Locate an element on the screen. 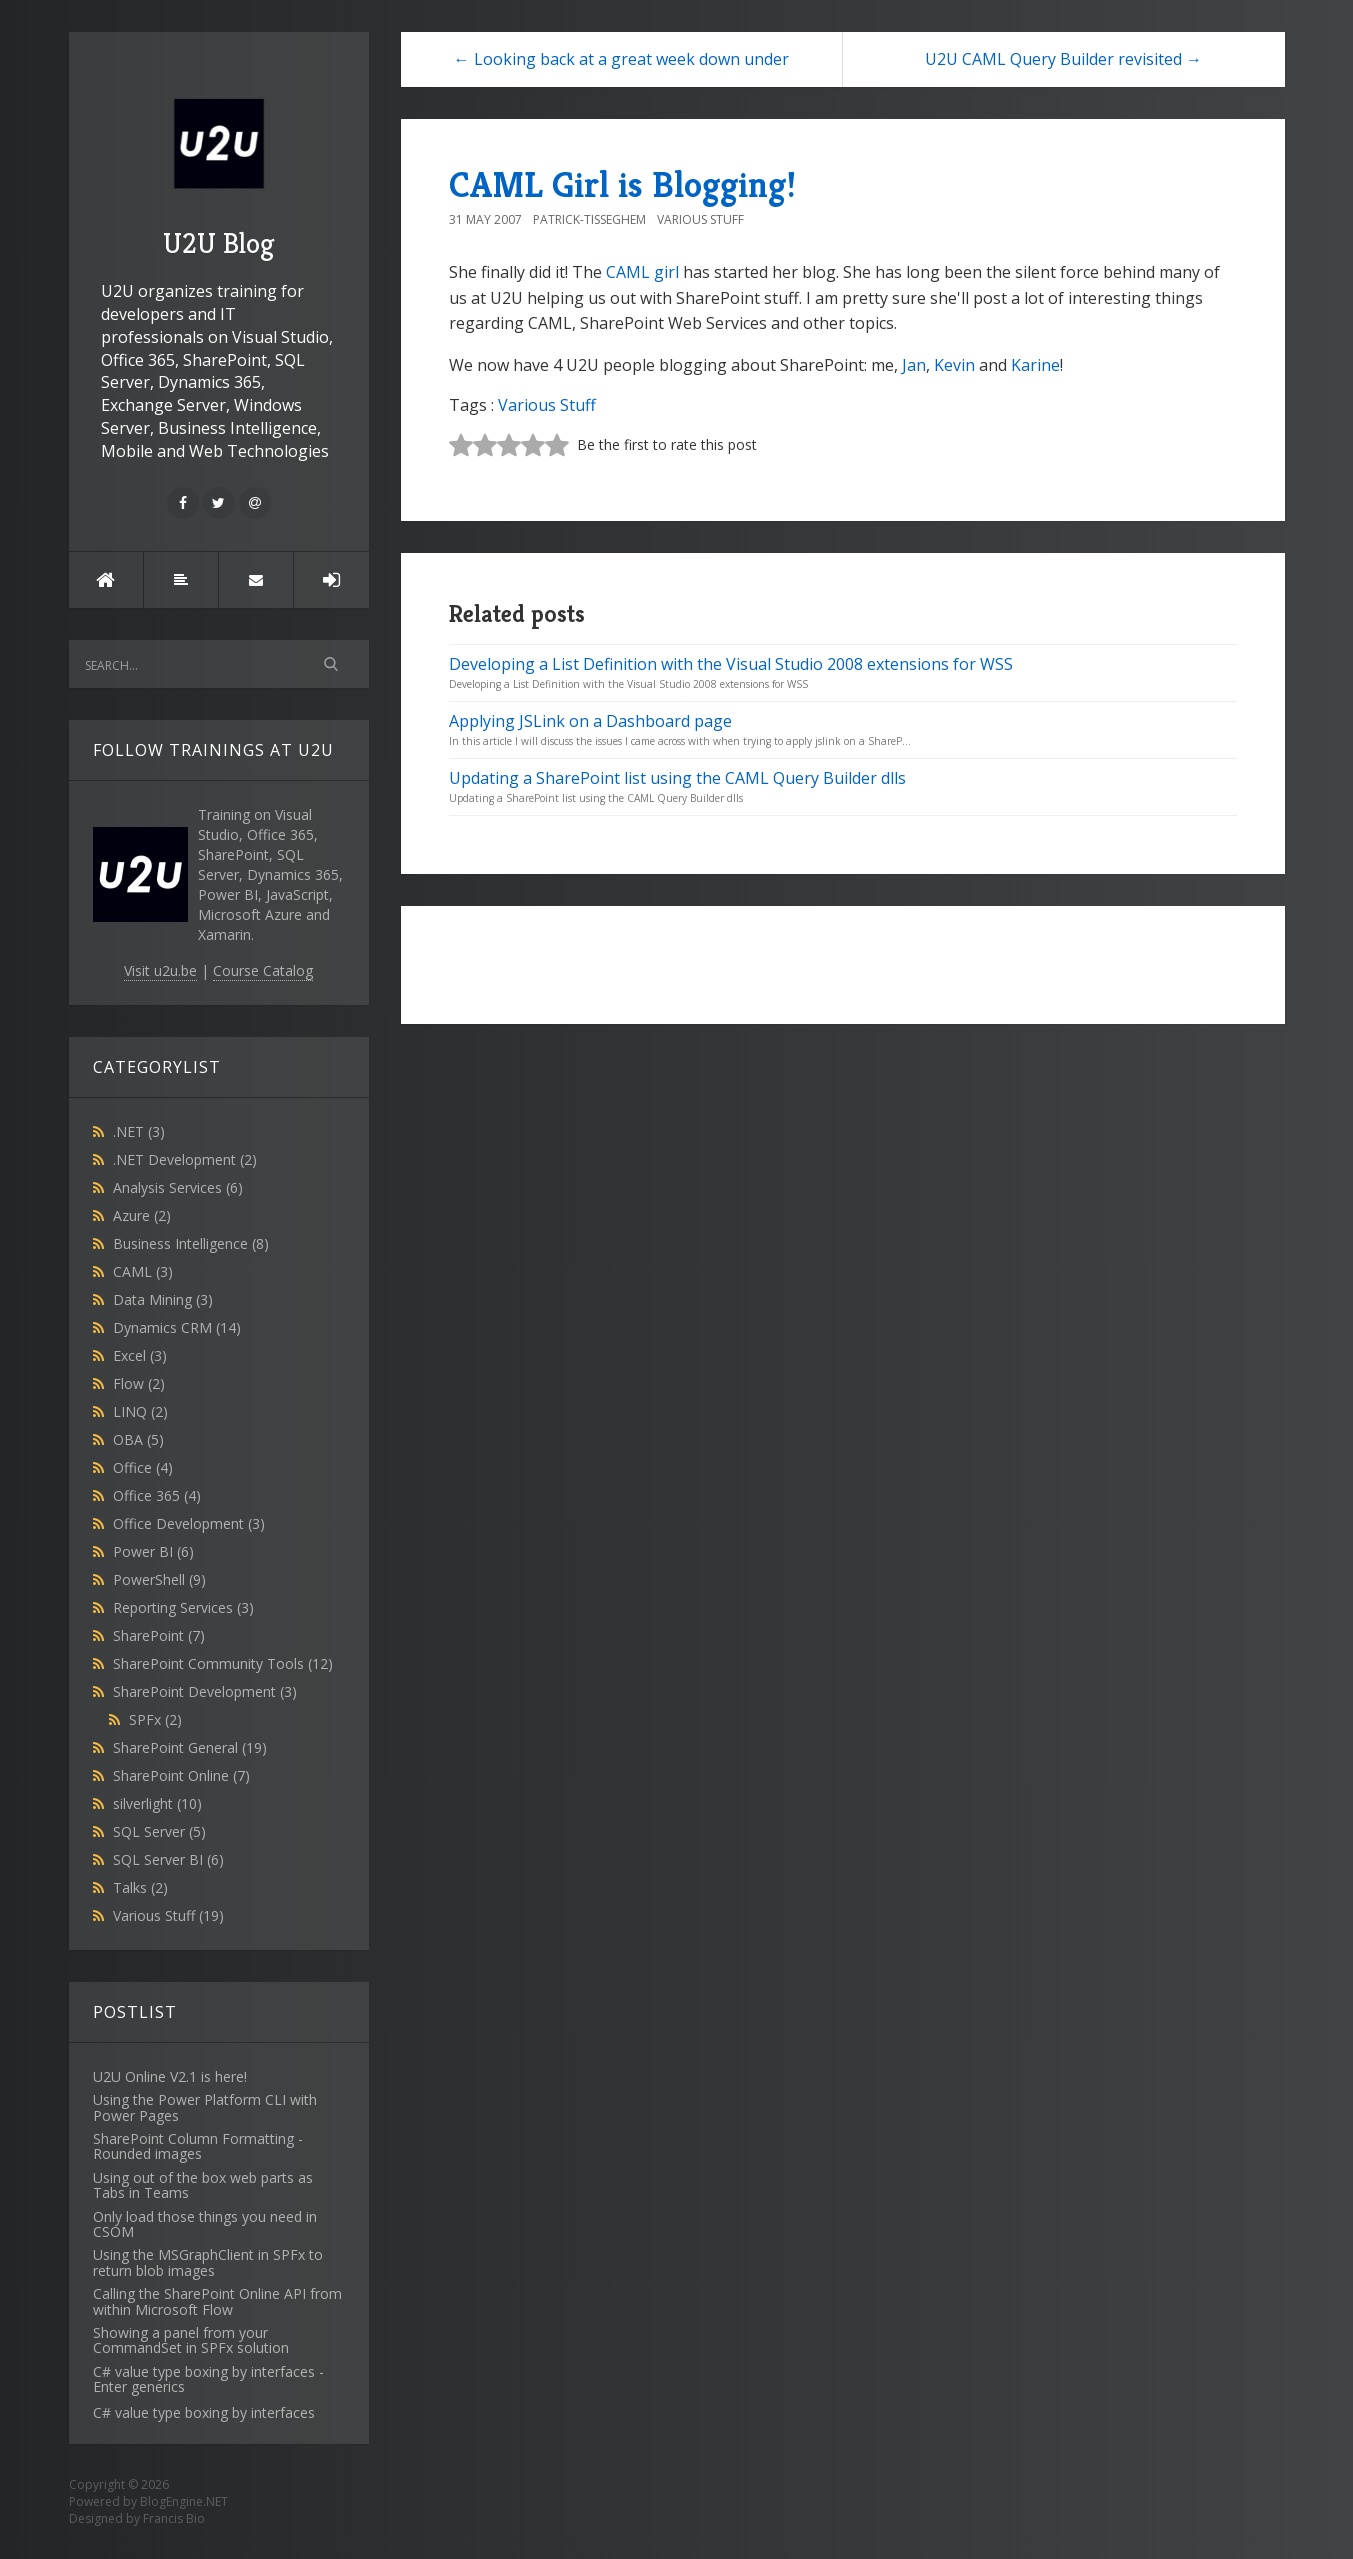 Image resolution: width=1353 pixels, height=2559 pixels. Data Mining is located at coordinates (163, 1299).